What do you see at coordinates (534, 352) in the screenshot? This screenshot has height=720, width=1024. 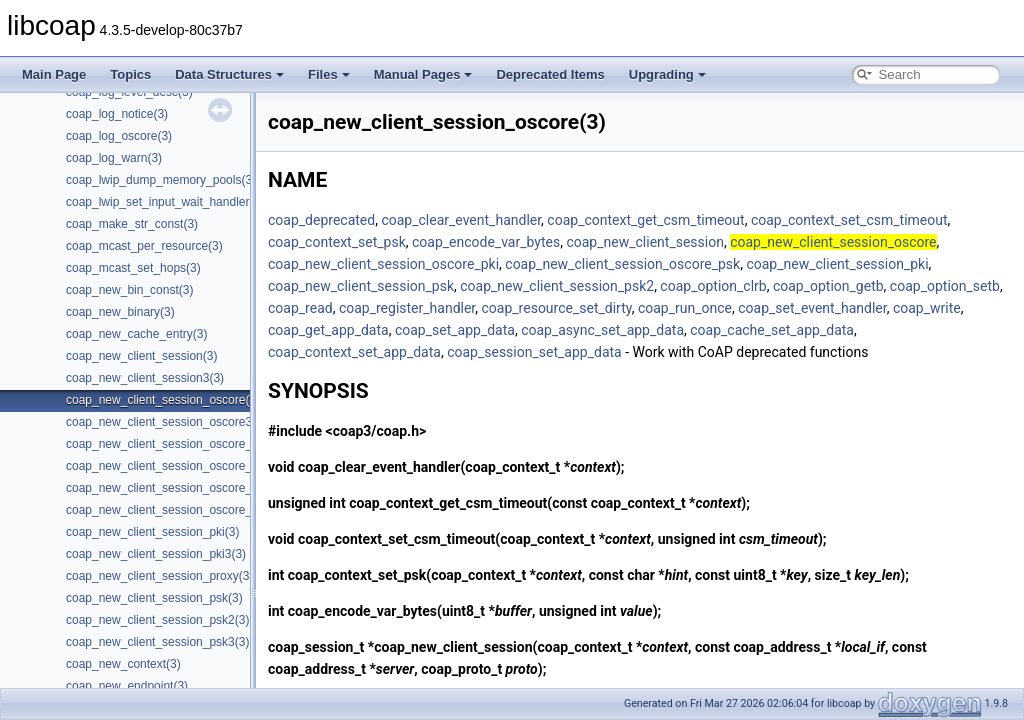 I see `coap_session_set_app_data` at bounding box center [534, 352].